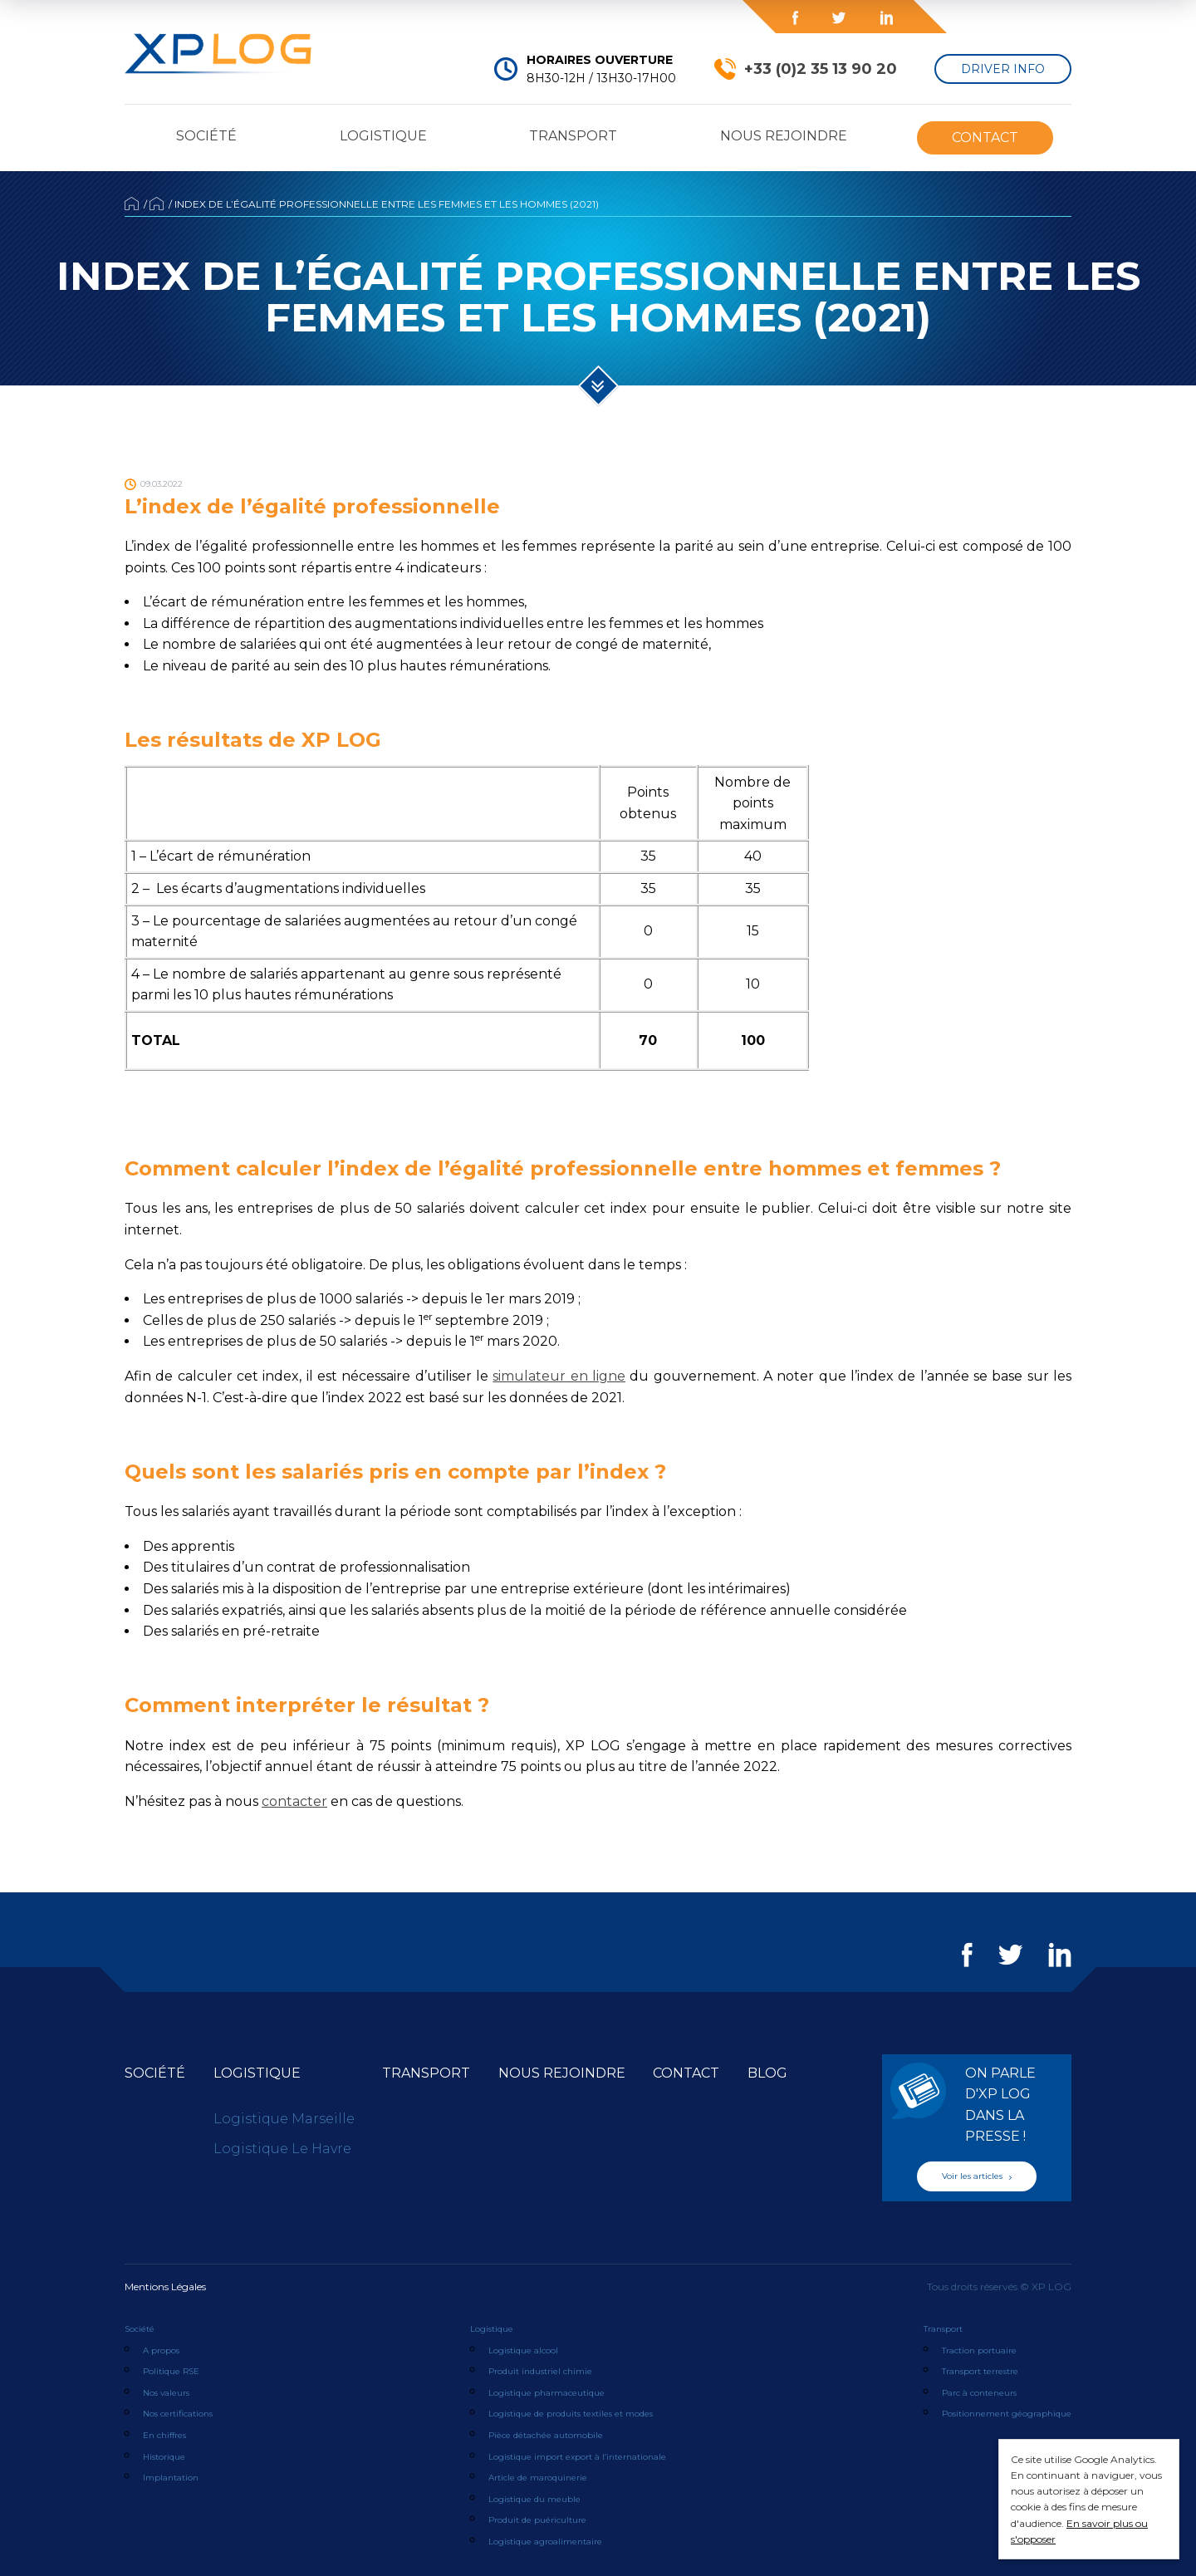  What do you see at coordinates (648, 17) in the screenshot?
I see `Blog` at bounding box center [648, 17].